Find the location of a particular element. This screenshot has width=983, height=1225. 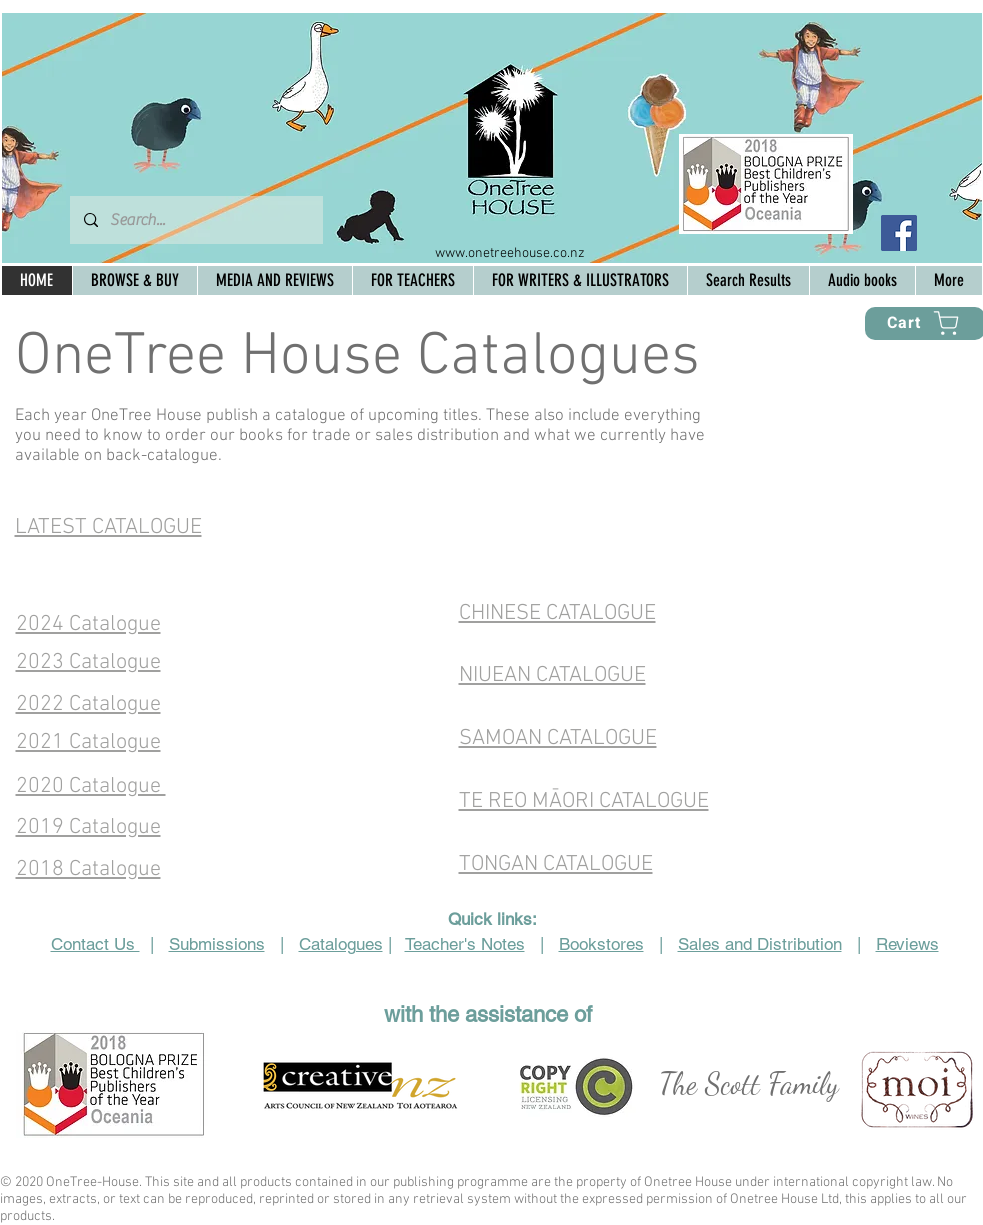

2021 Catalogue is located at coordinates (88, 742).